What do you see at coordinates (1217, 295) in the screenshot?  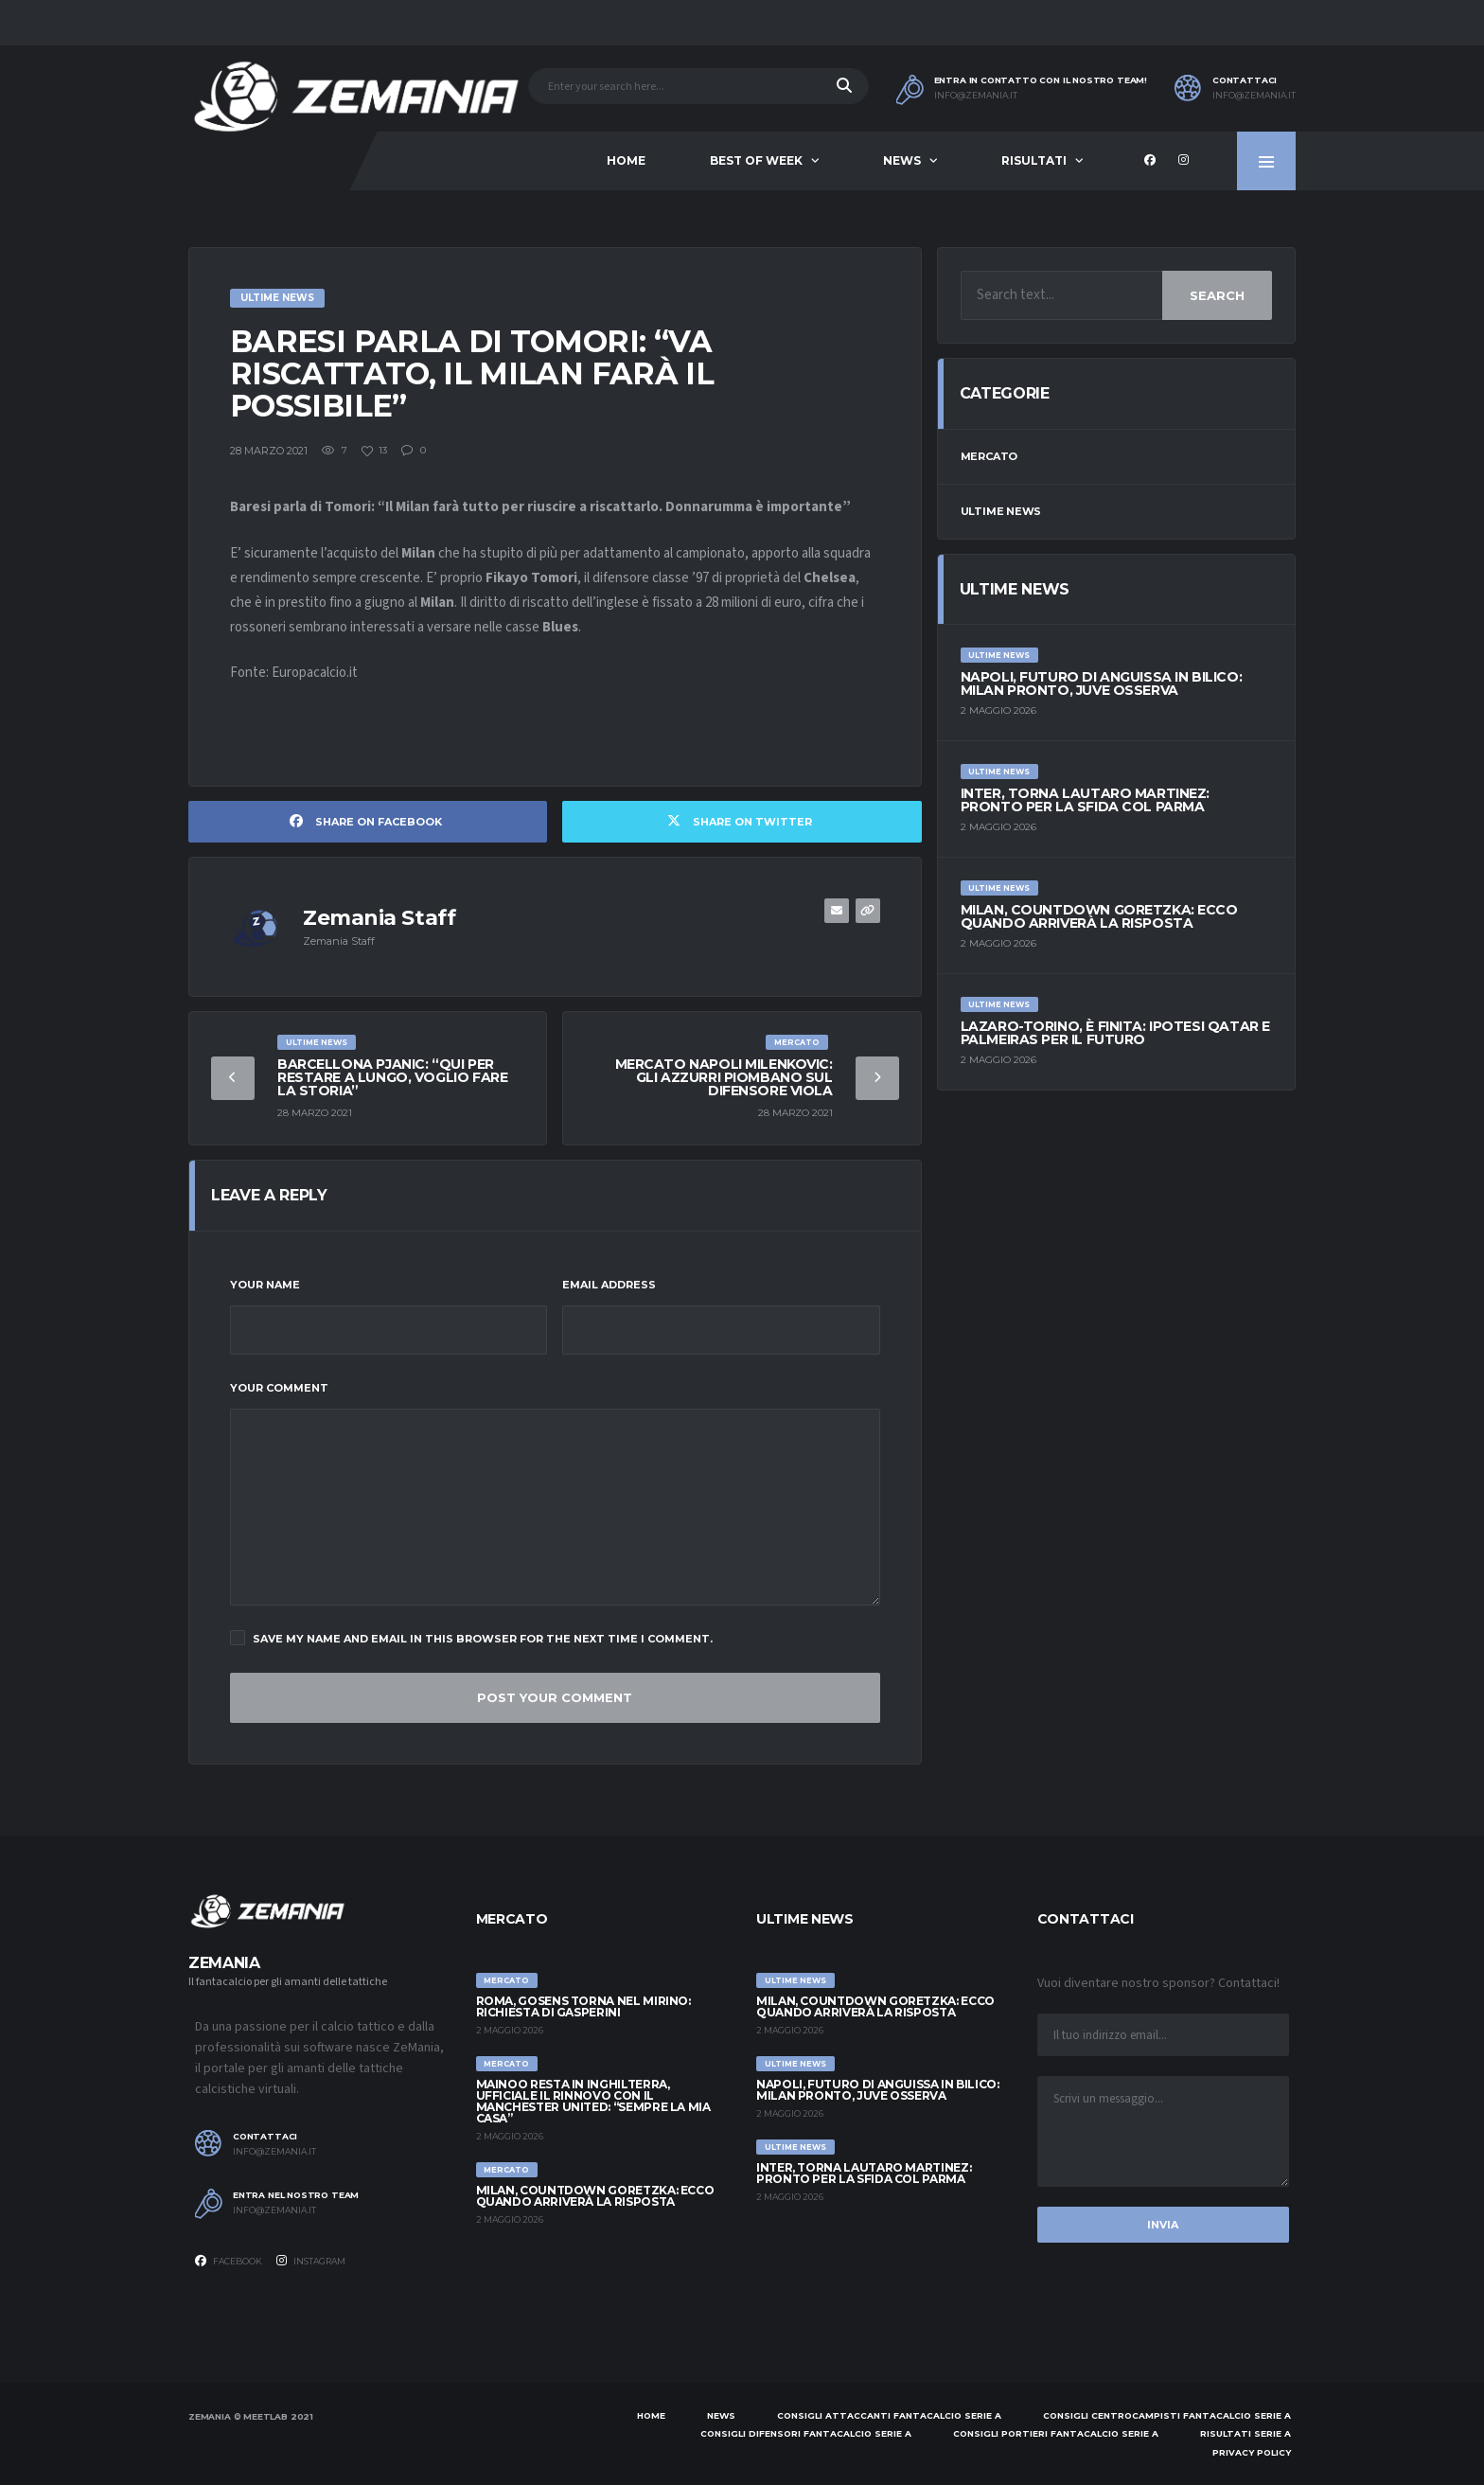 I see `Search` at bounding box center [1217, 295].